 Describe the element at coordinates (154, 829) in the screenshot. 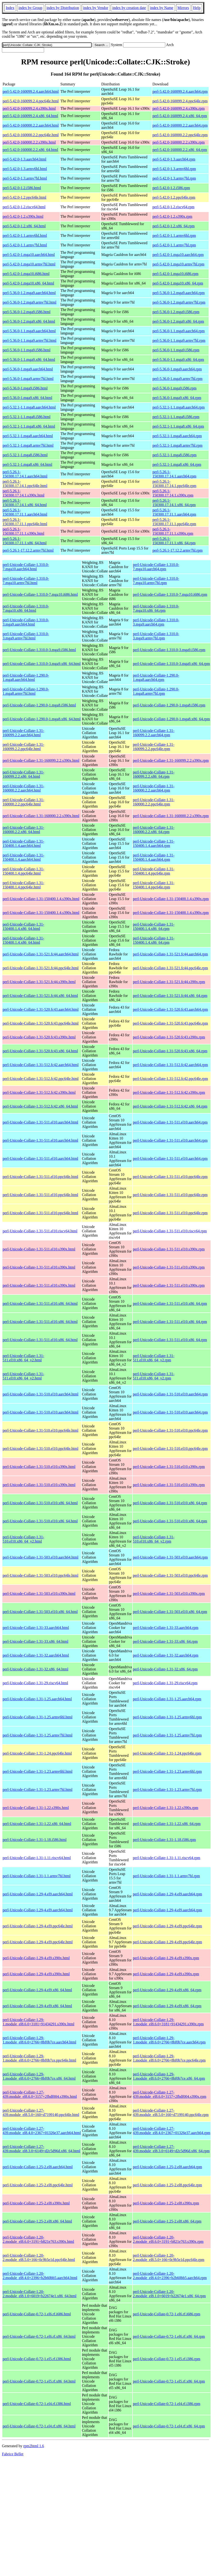

I see `perl-Unicode-Collate-1.31-160000.2.2.x86_64.rpm` at that location.